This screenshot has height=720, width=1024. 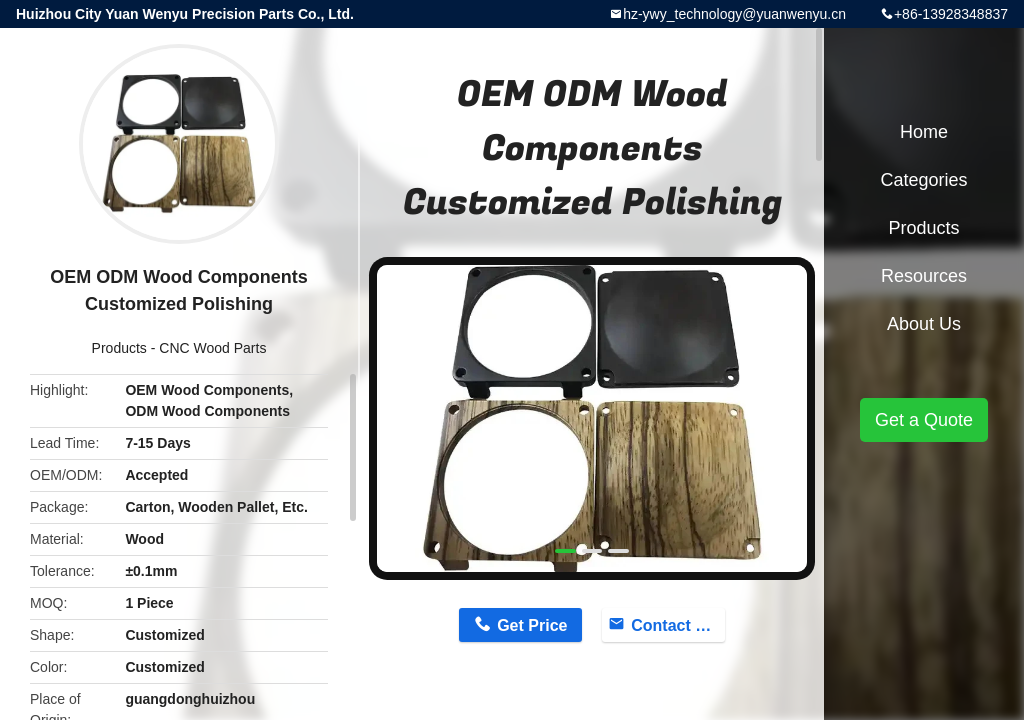 What do you see at coordinates (734, 14) in the screenshot?
I see `hz-ywy_technology@yuanwenyu.cn` at bounding box center [734, 14].